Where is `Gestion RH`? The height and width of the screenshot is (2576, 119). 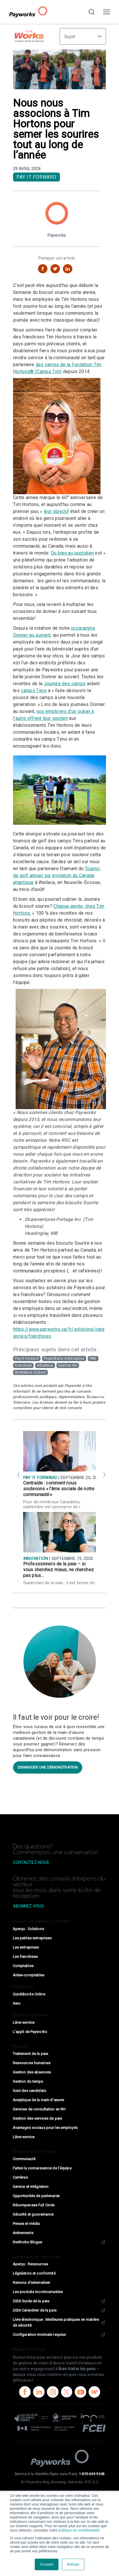 Gestion RH is located at coordinates (67, 1365).